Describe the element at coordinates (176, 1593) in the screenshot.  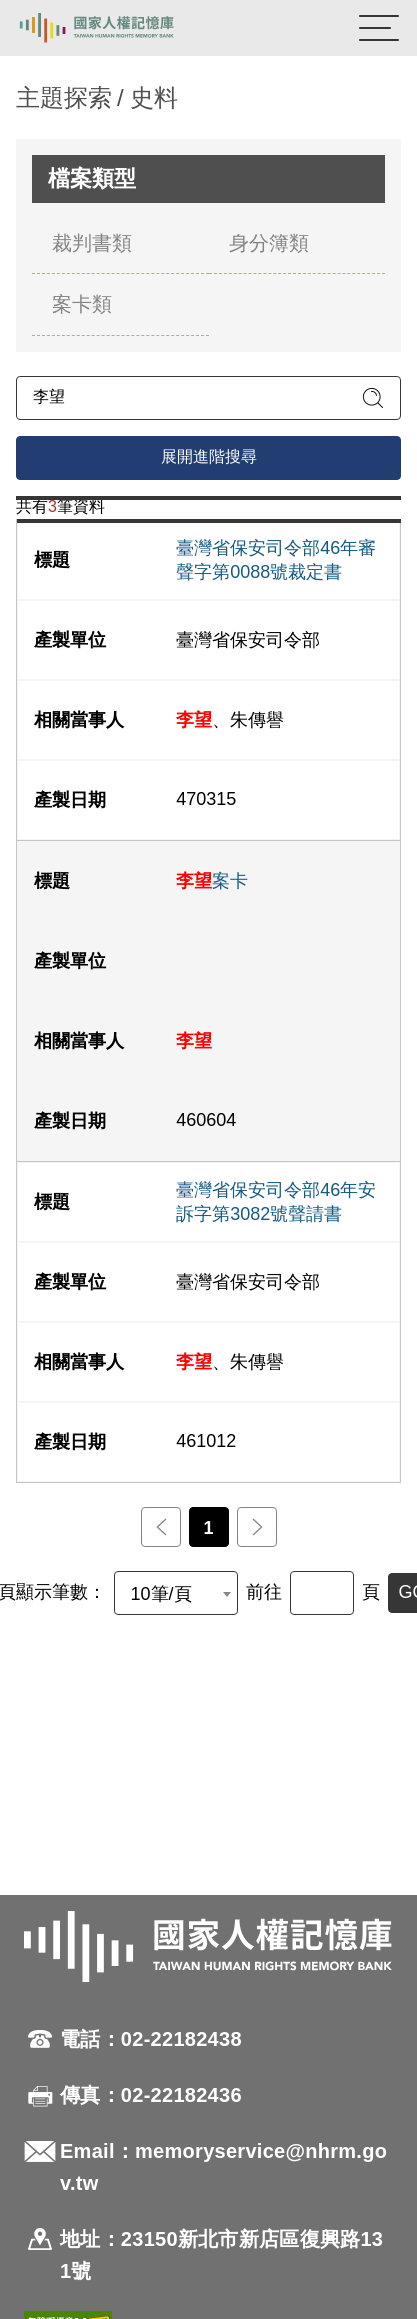
I see `[combobox]` at that location.